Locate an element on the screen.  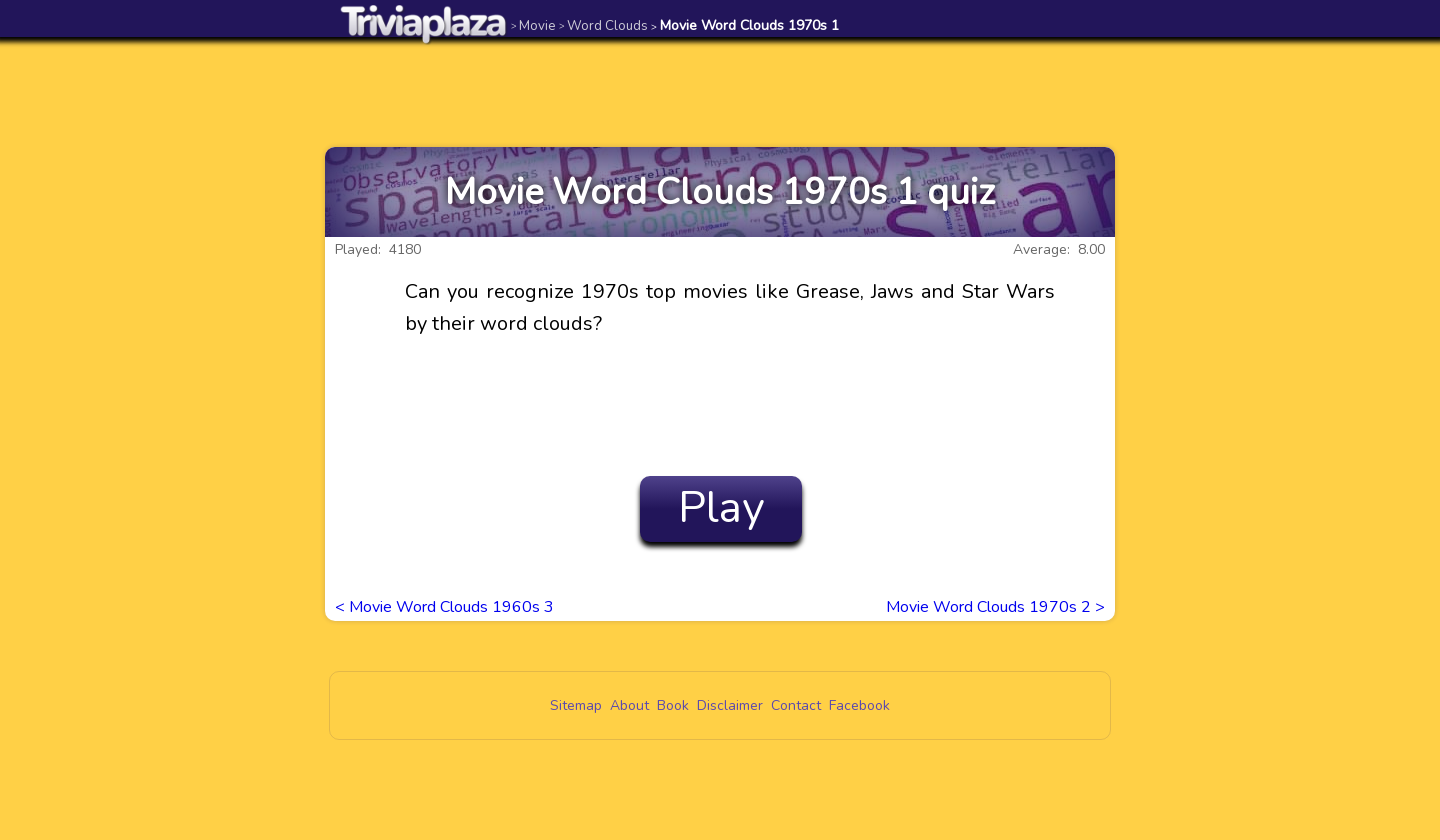
Contact is located at coordinates (796, 705).